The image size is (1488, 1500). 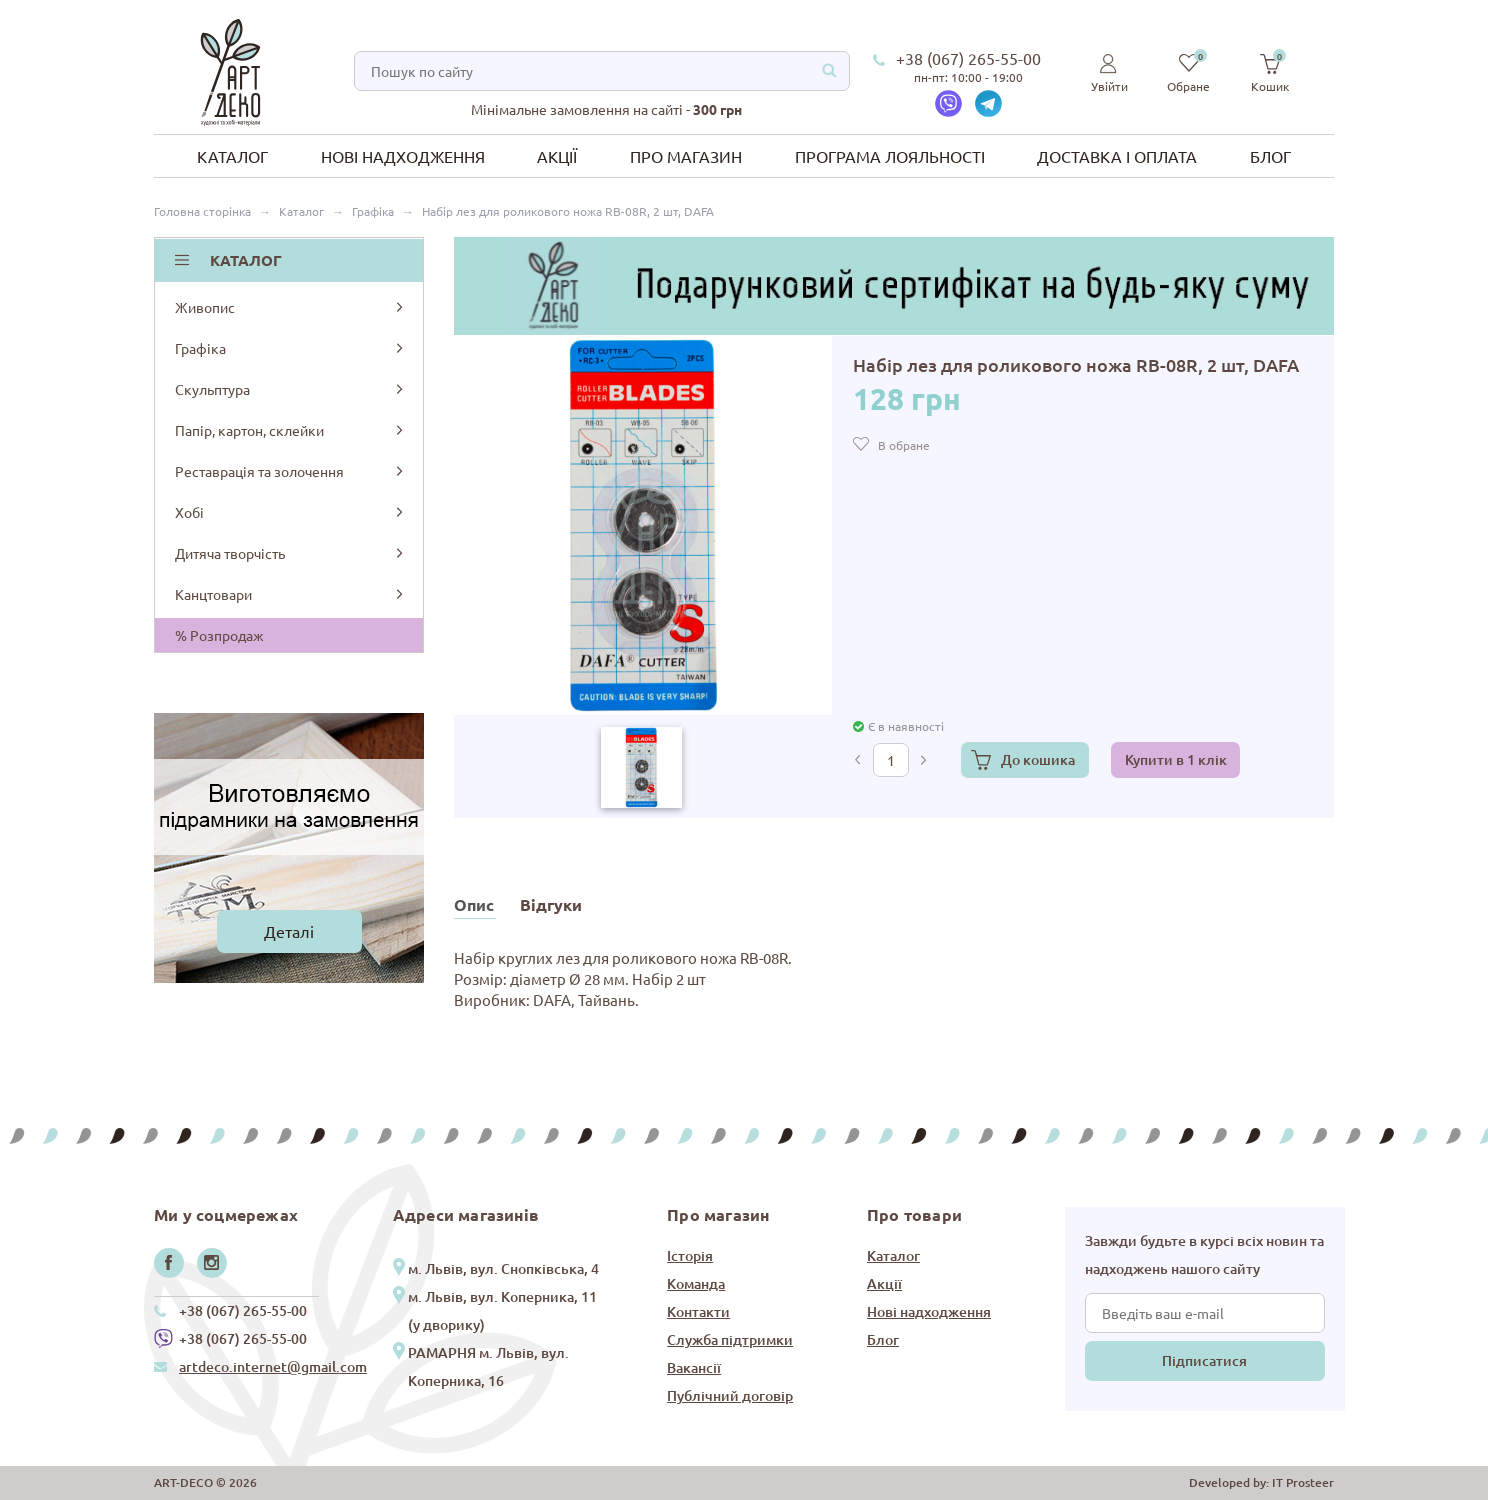 I want to click on Блог, so click(x=1270, y=156).